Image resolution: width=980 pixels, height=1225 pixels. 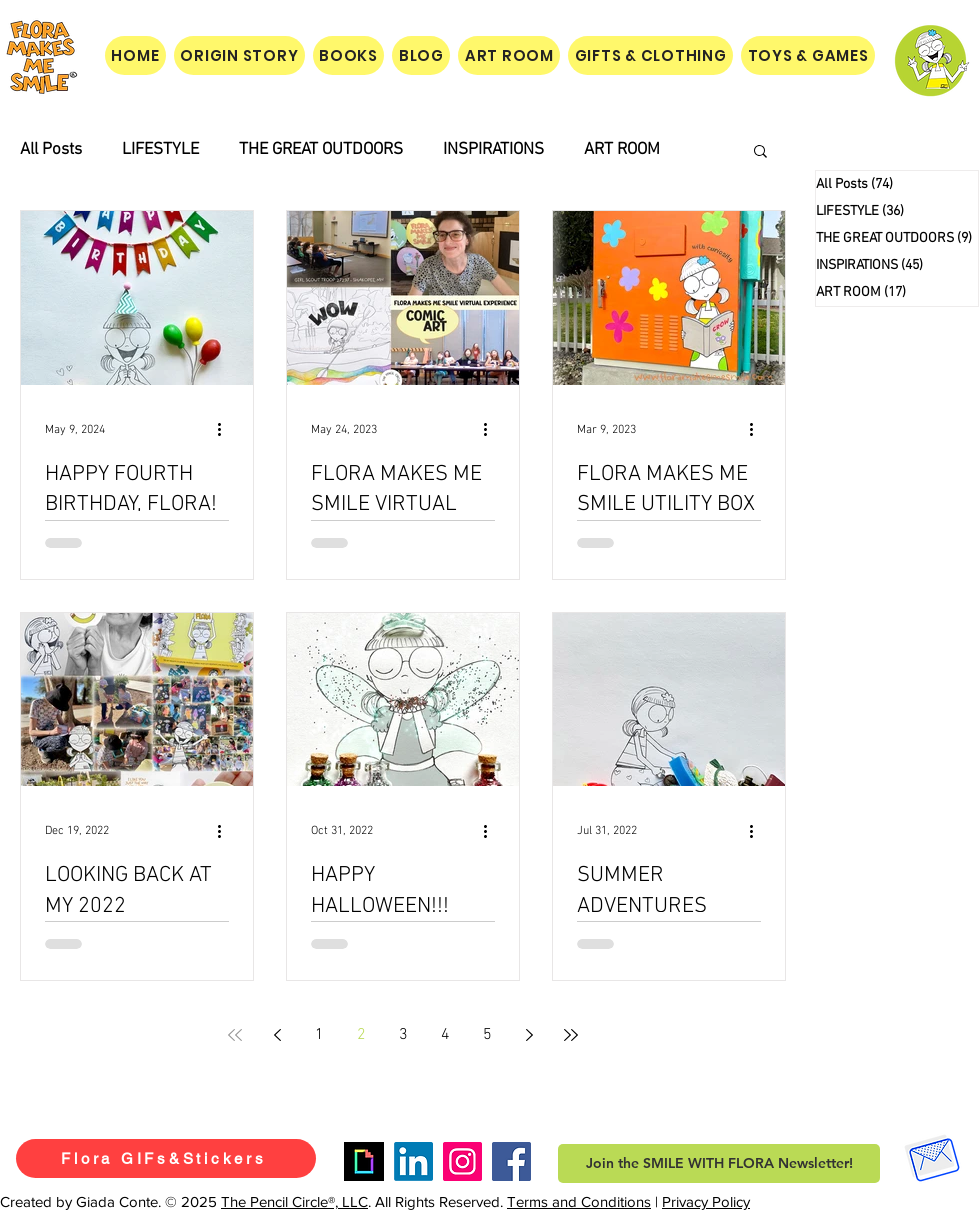 I want to click on All Posts, so click(x=51, y=150).